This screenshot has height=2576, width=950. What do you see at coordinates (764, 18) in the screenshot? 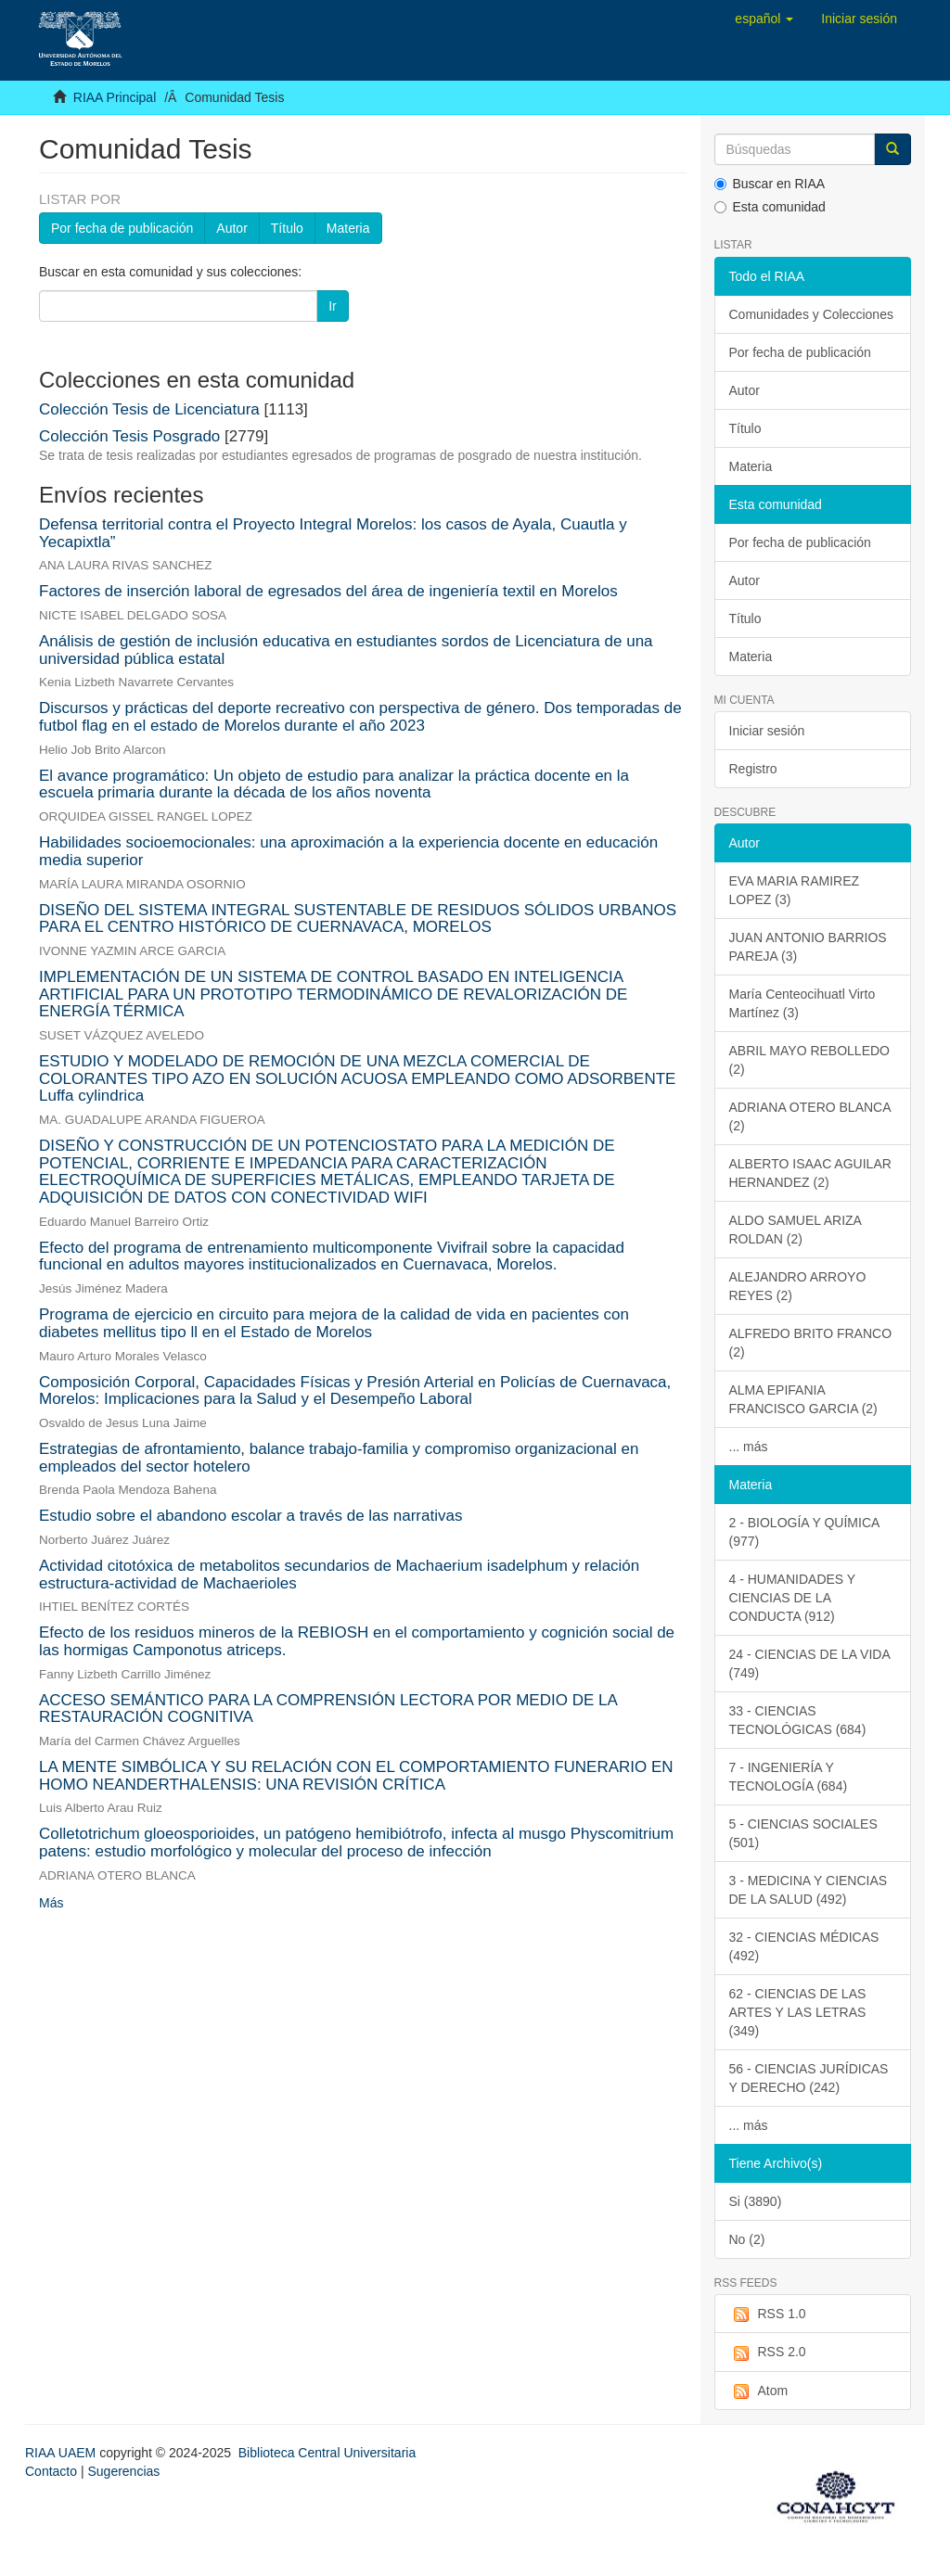
I see `[button]` at bounding box center [764, 18].